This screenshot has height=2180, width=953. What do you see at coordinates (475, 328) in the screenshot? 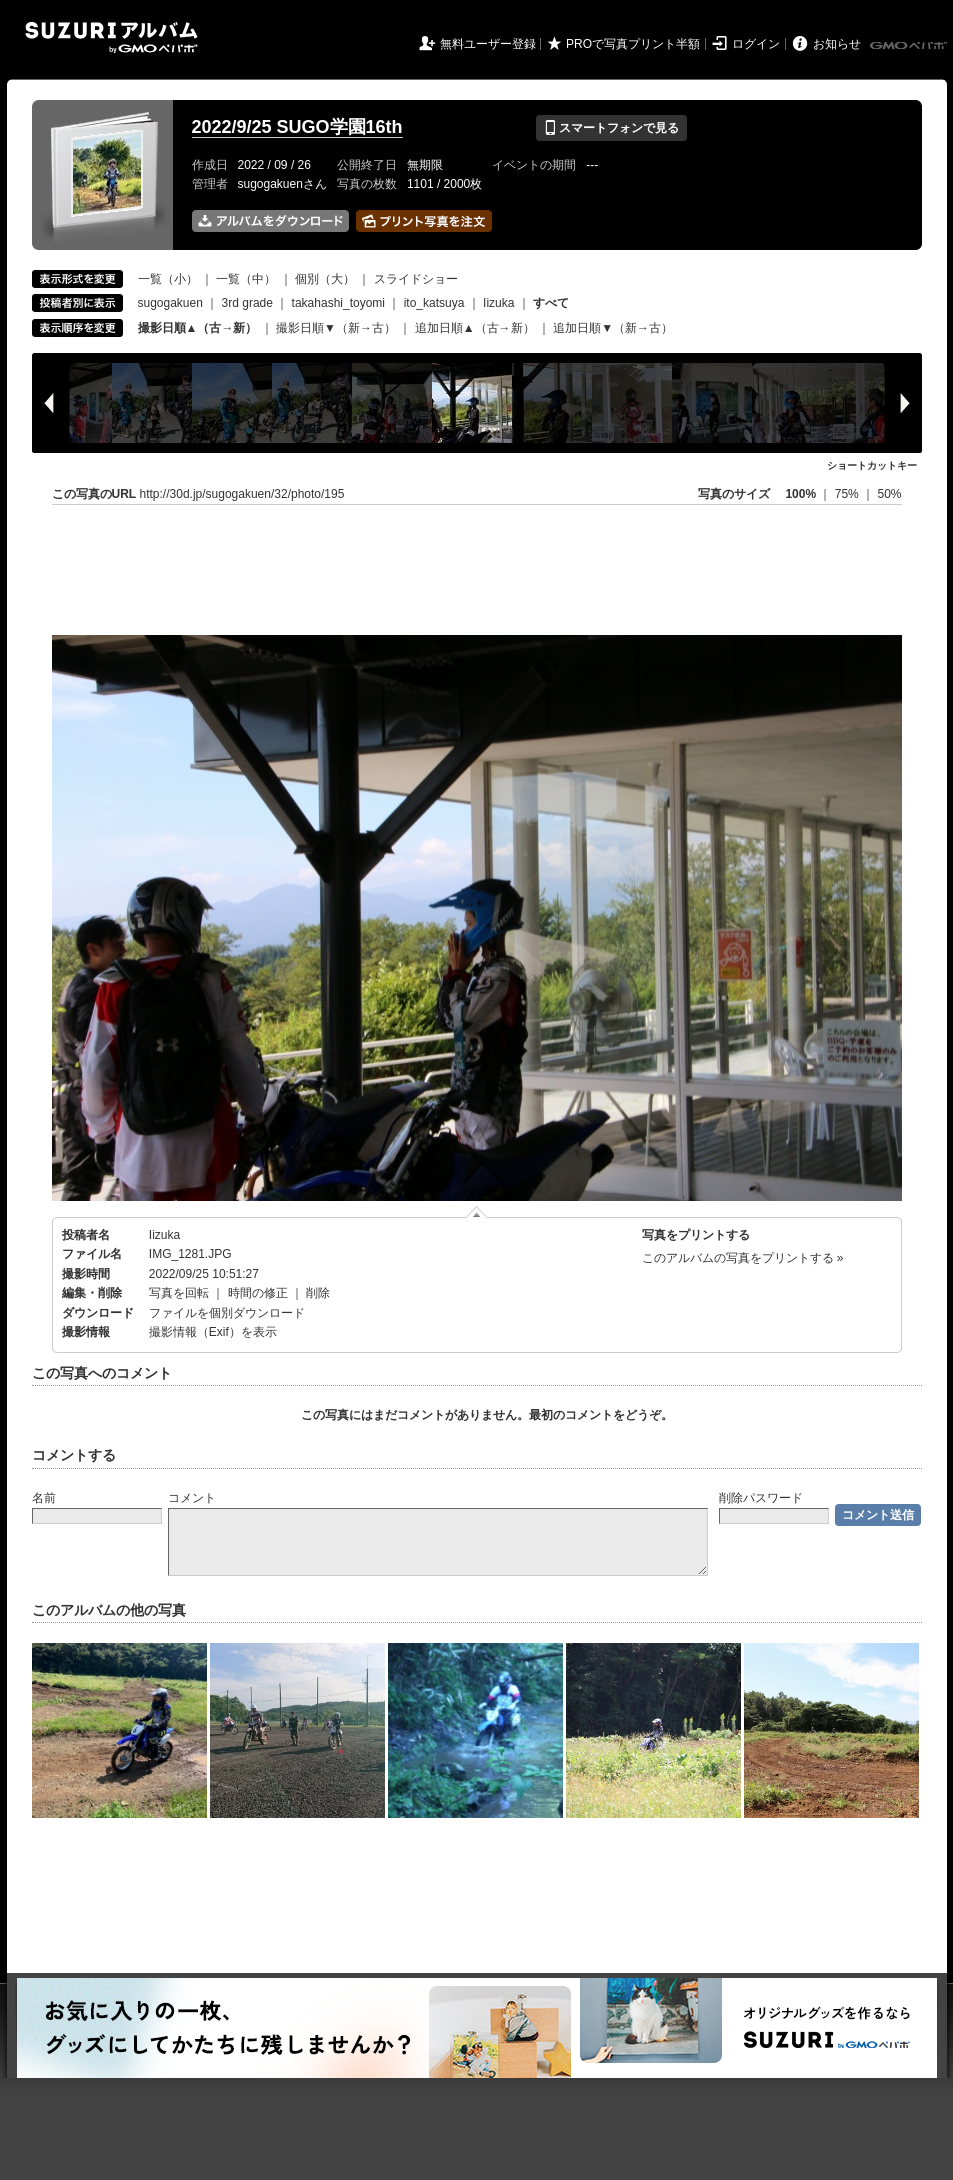
I see `追加日順▲（古→新）` at bounding box center [475, 328].